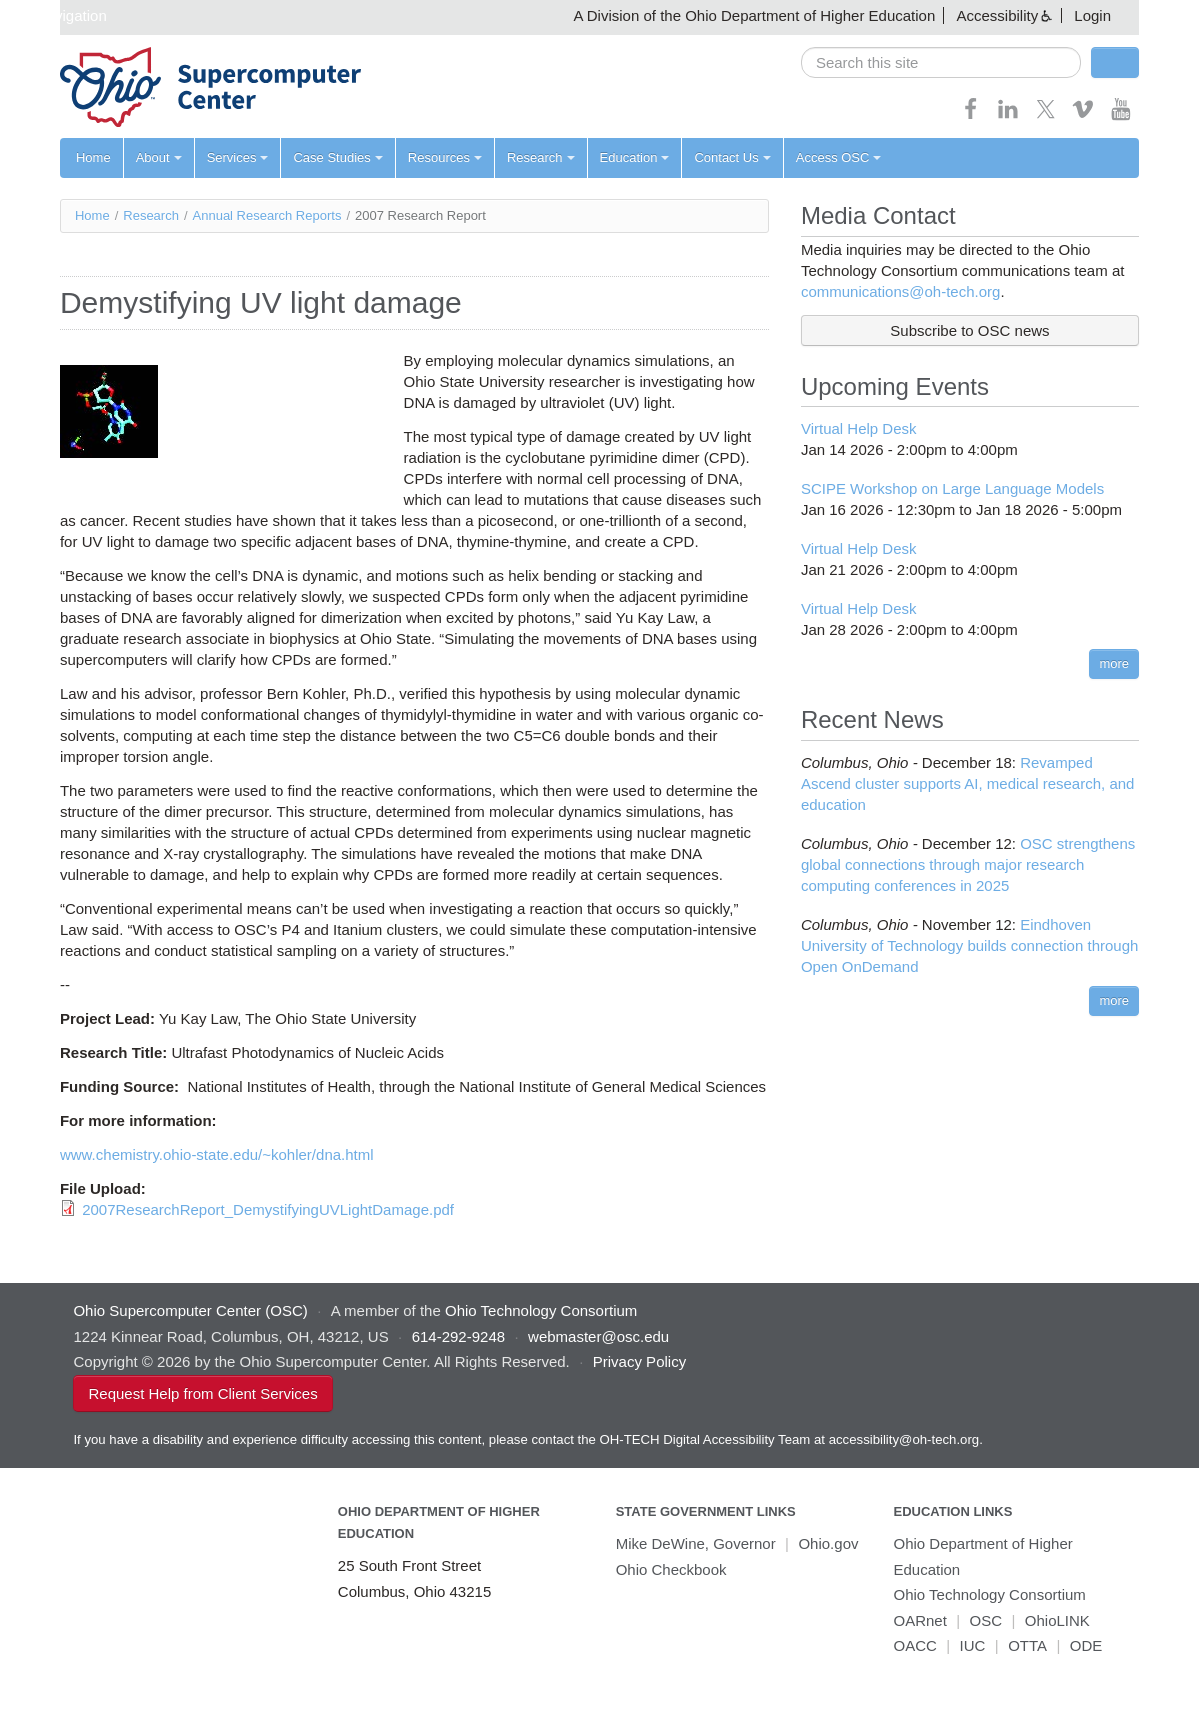  Describe the element at coordinates (159, 157) in the screenshot. I see `About` at that location.